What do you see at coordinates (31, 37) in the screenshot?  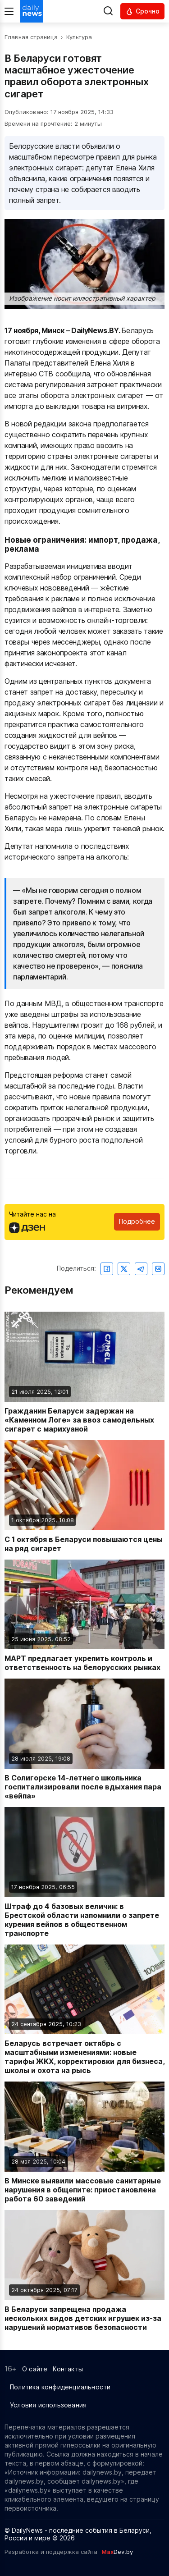 I see `Главная страница` at bounding box center [31, 37].